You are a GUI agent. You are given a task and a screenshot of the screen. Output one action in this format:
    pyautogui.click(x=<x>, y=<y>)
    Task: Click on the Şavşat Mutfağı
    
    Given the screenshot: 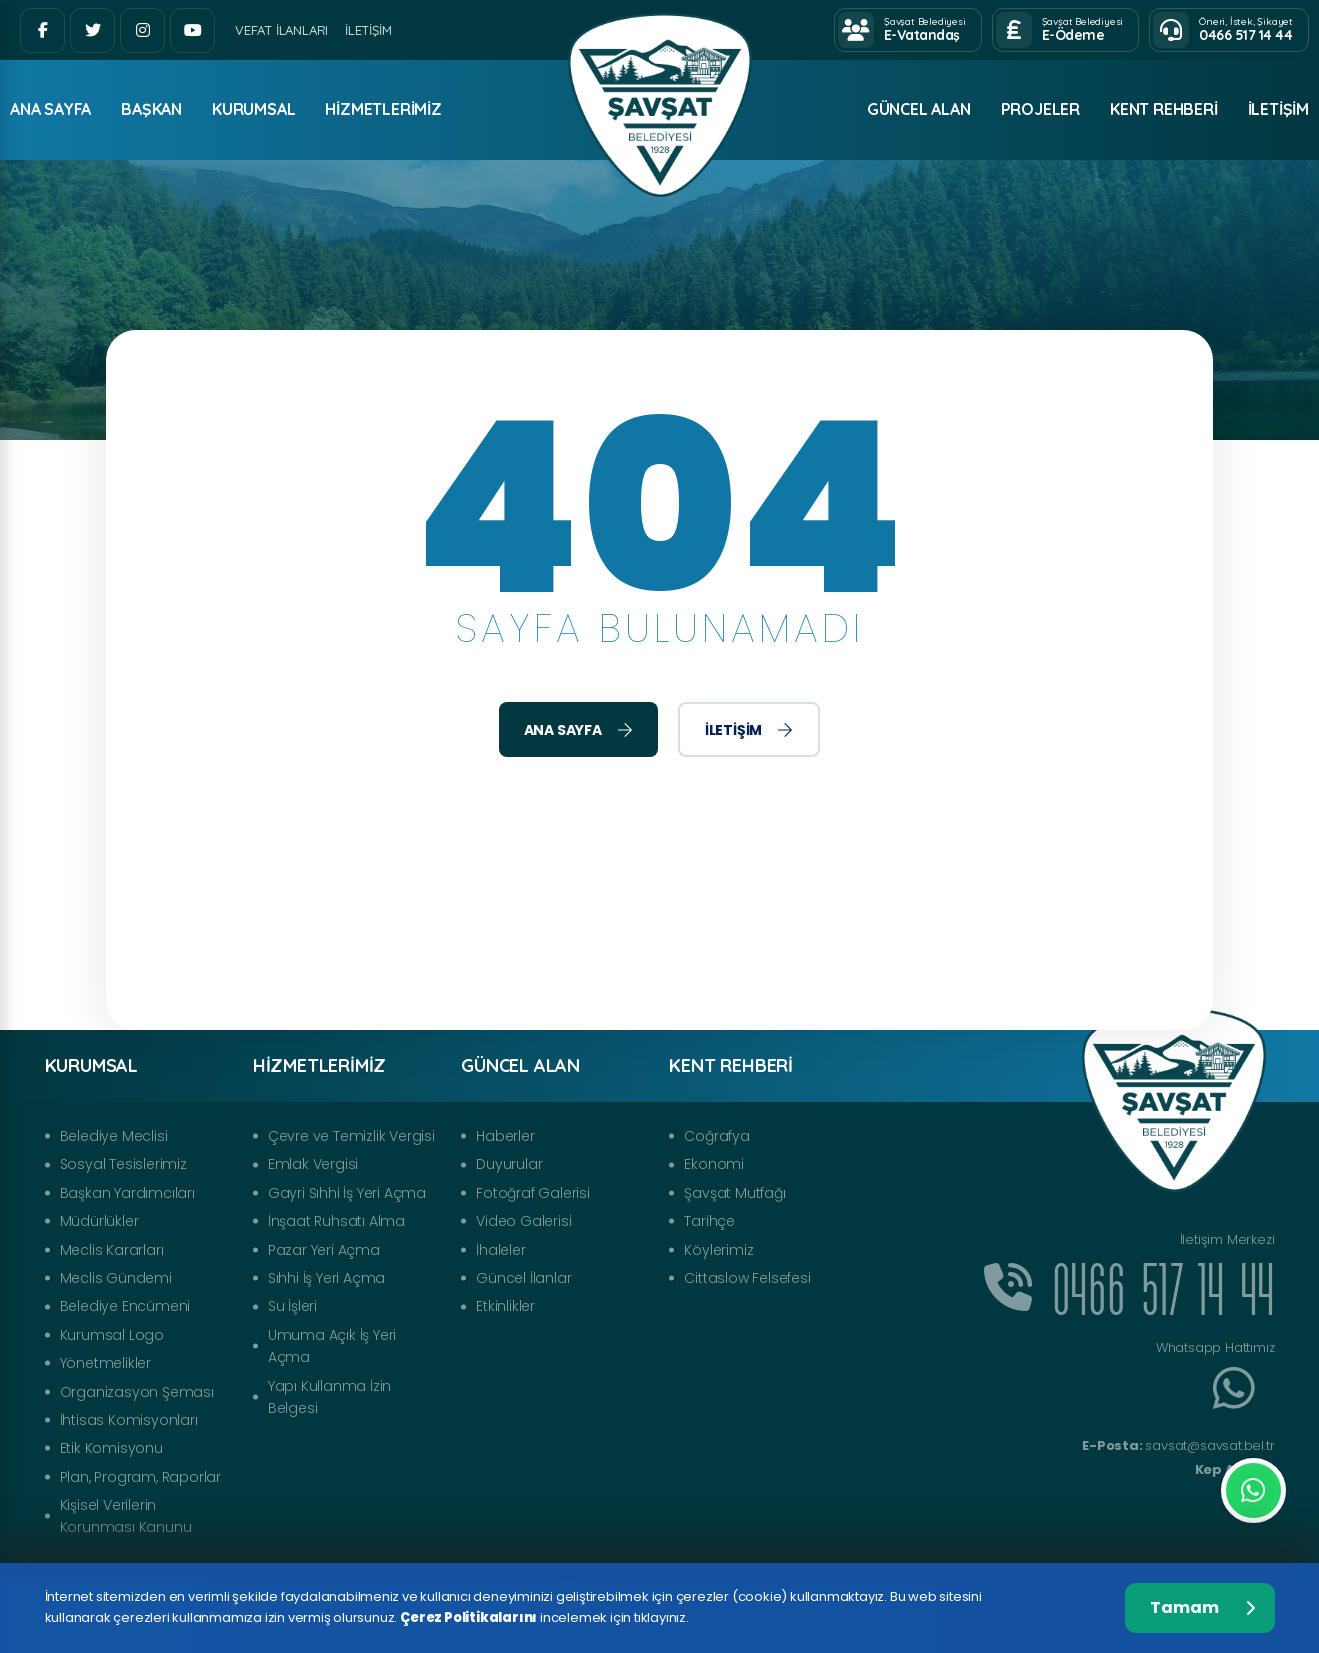 What is the action you would take?
    pyautogui.click(x=734, y=1193)
    